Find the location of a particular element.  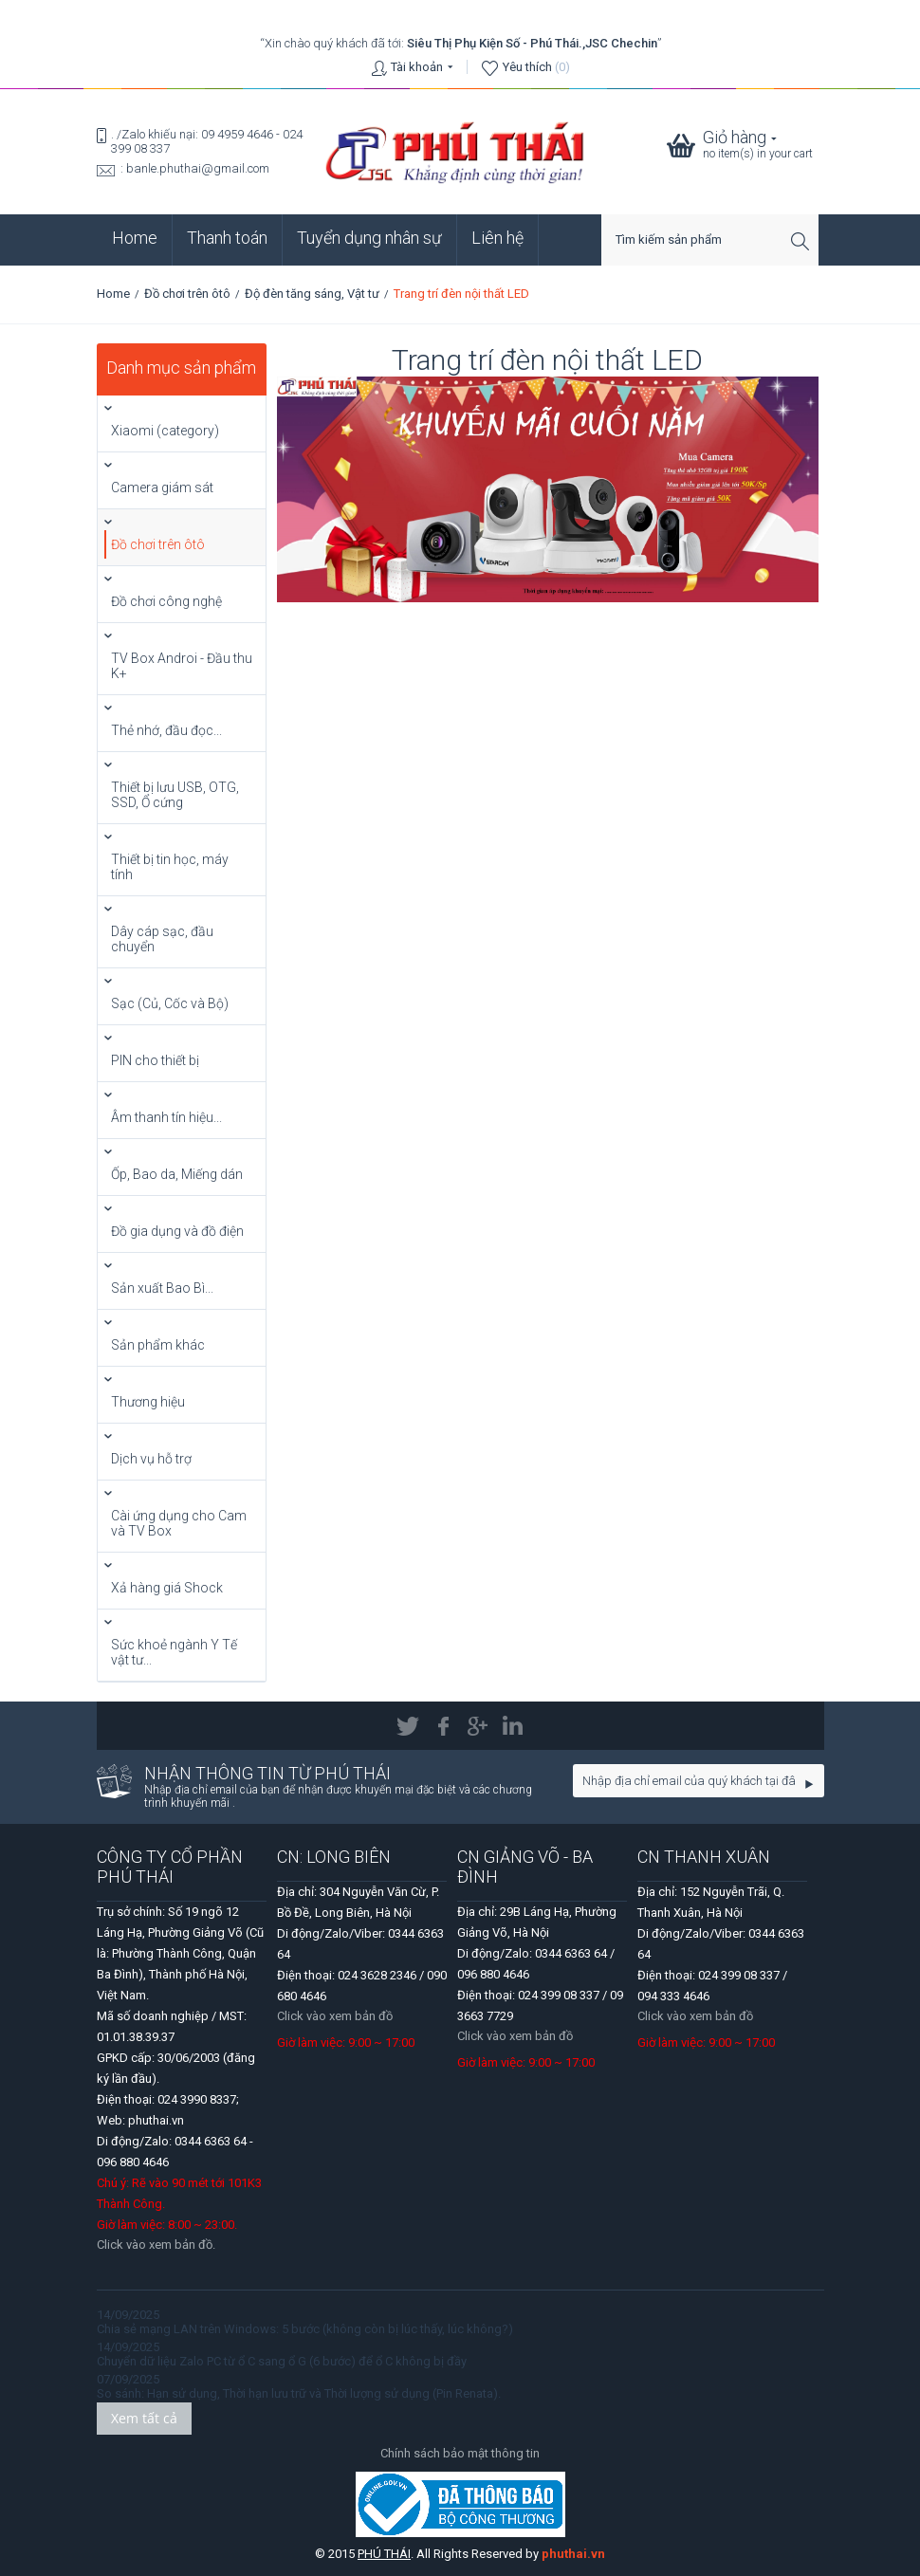

Đồ chơi trên ôtô is located at coordinates (187, 293).